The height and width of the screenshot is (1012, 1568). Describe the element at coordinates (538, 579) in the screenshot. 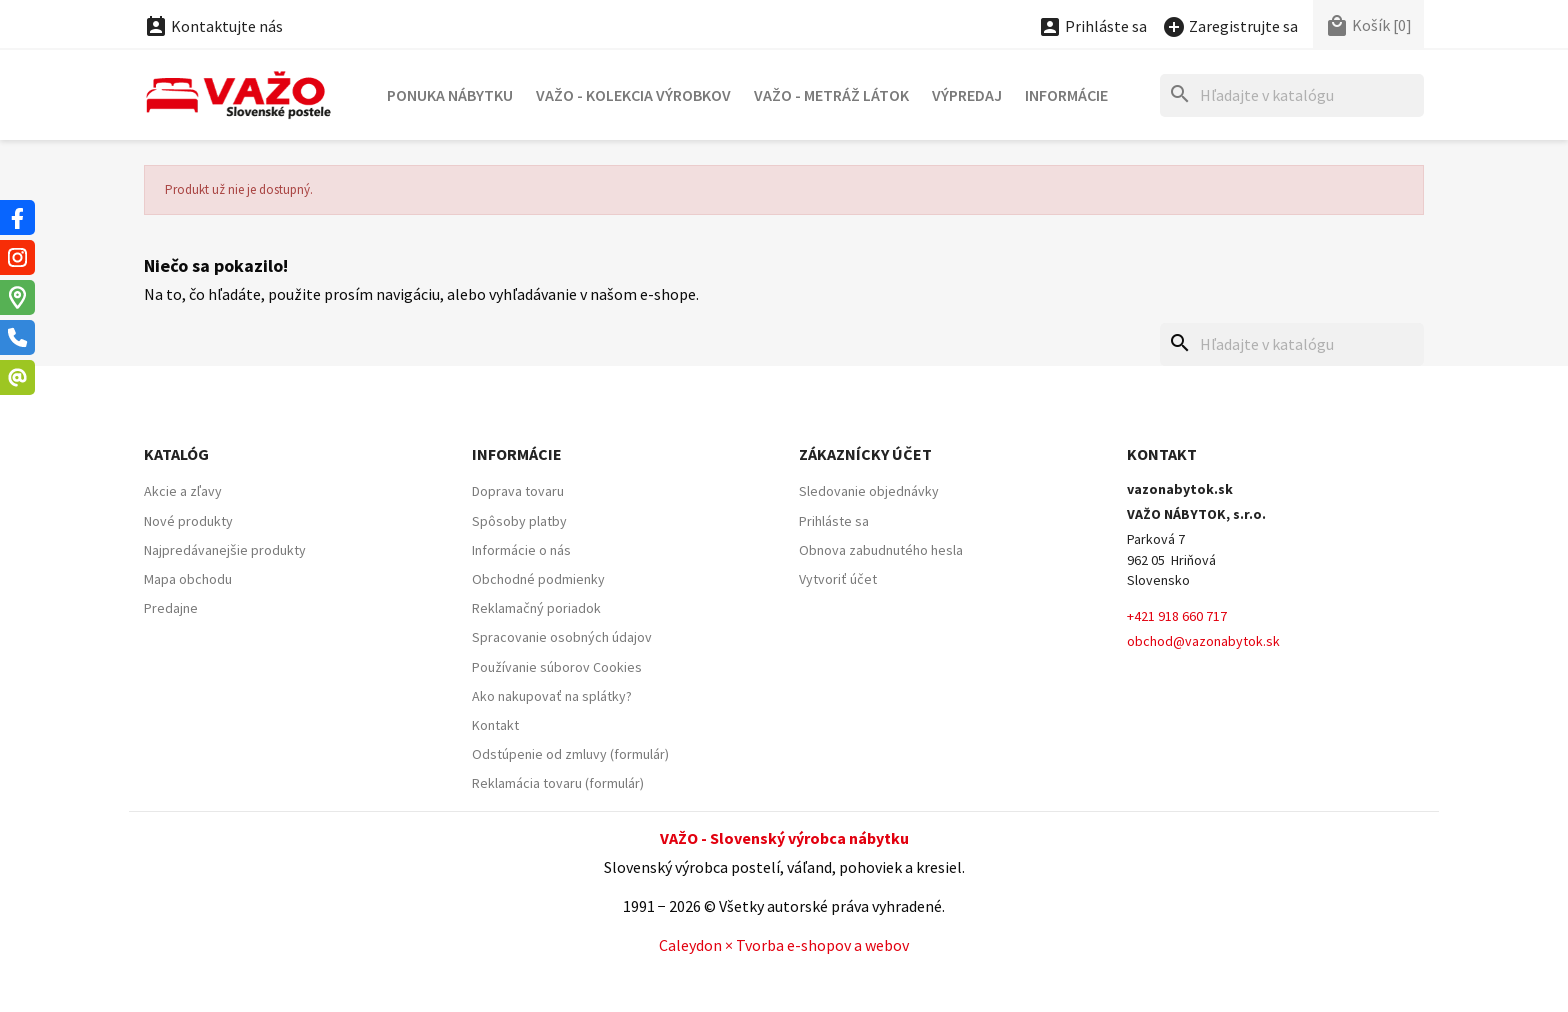

I see `Obchodné podmienky` at that location.